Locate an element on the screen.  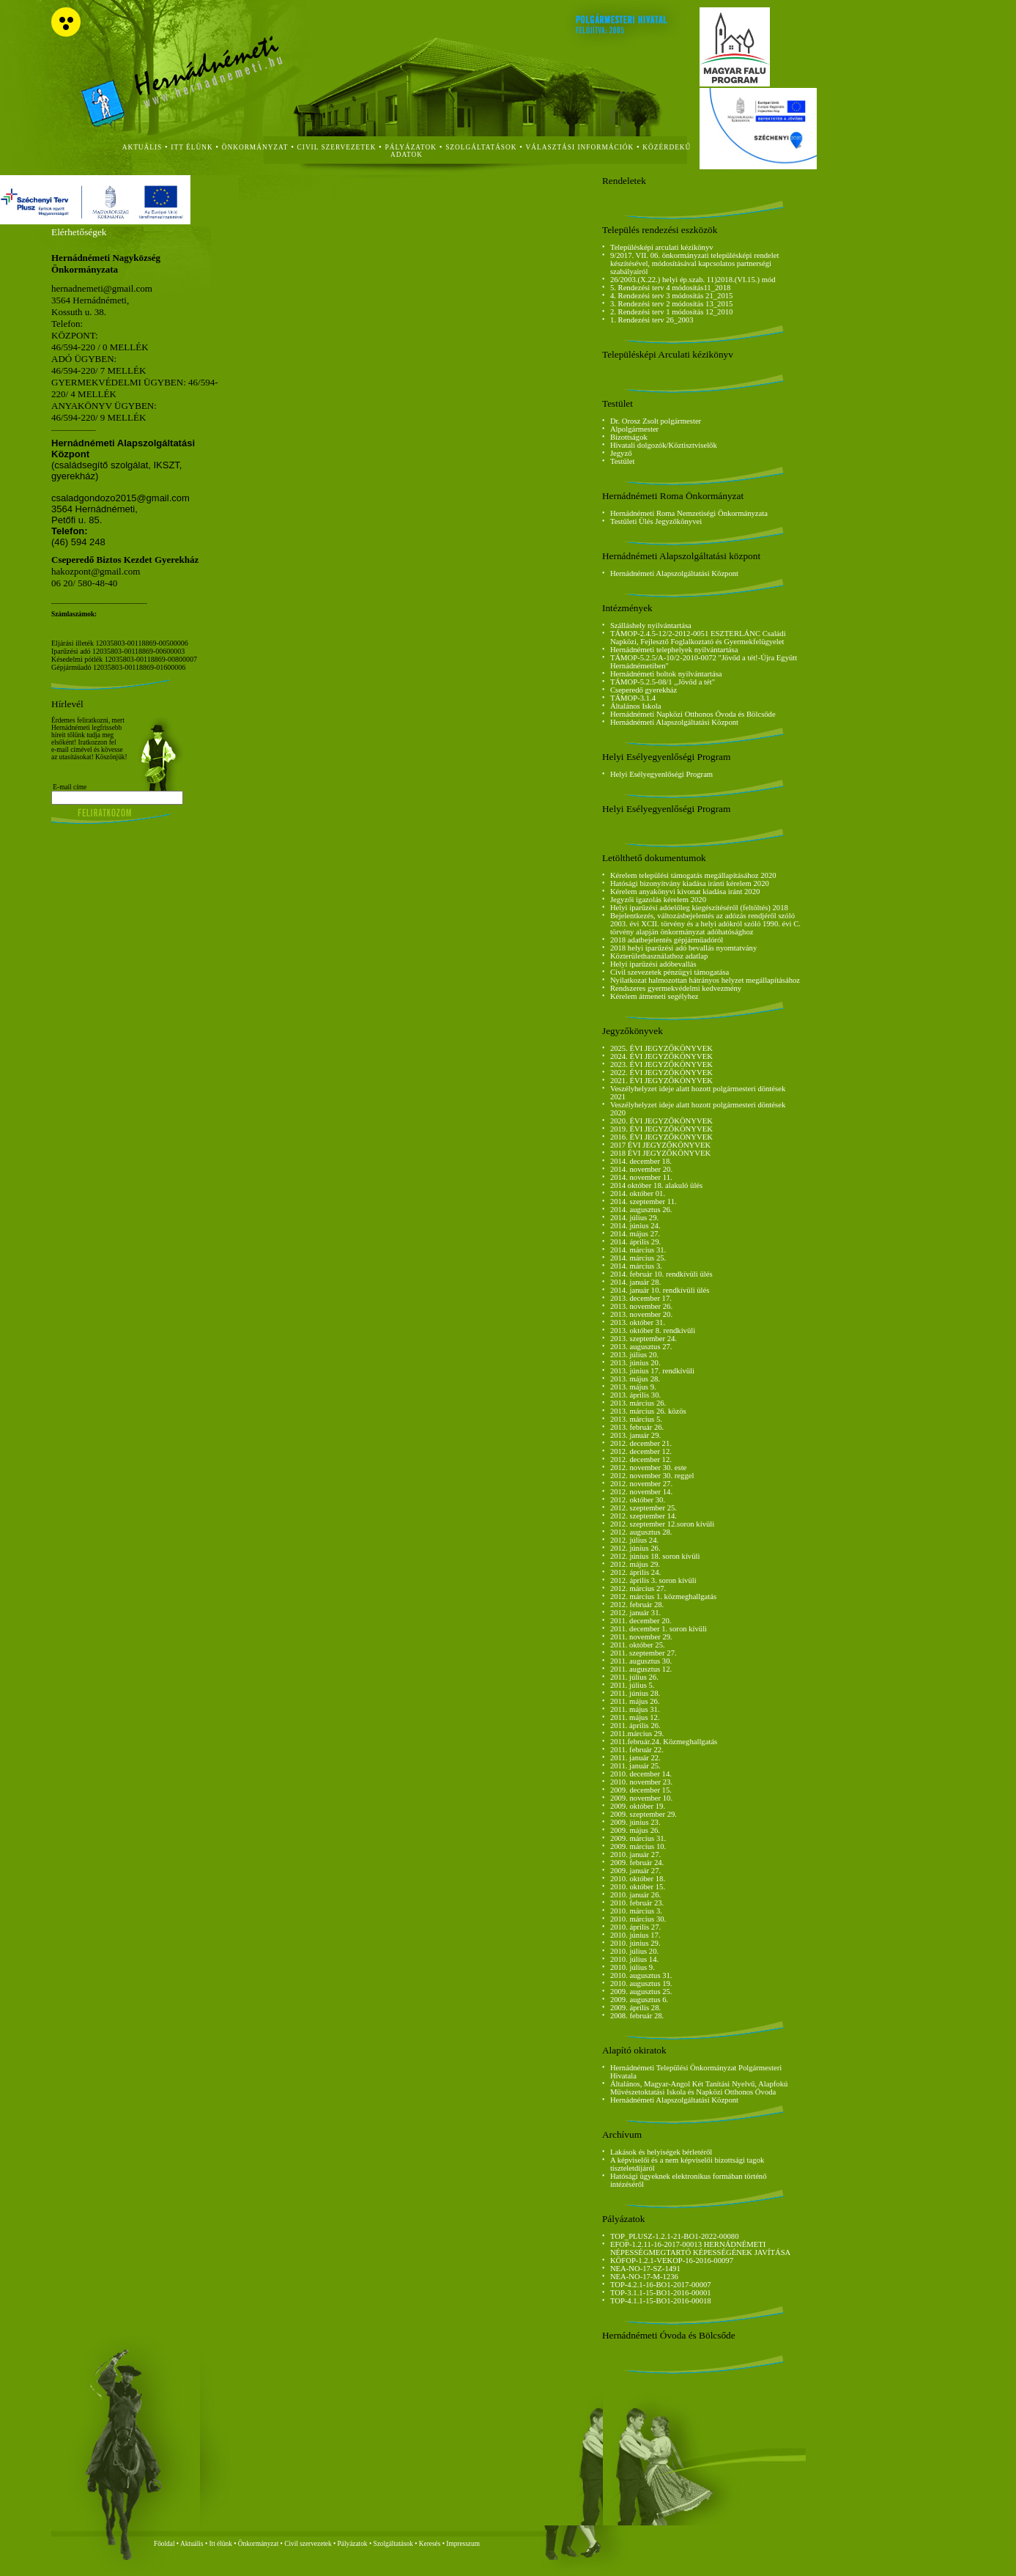
Cseperedő gyerekház is located at coordinates (643, 690).